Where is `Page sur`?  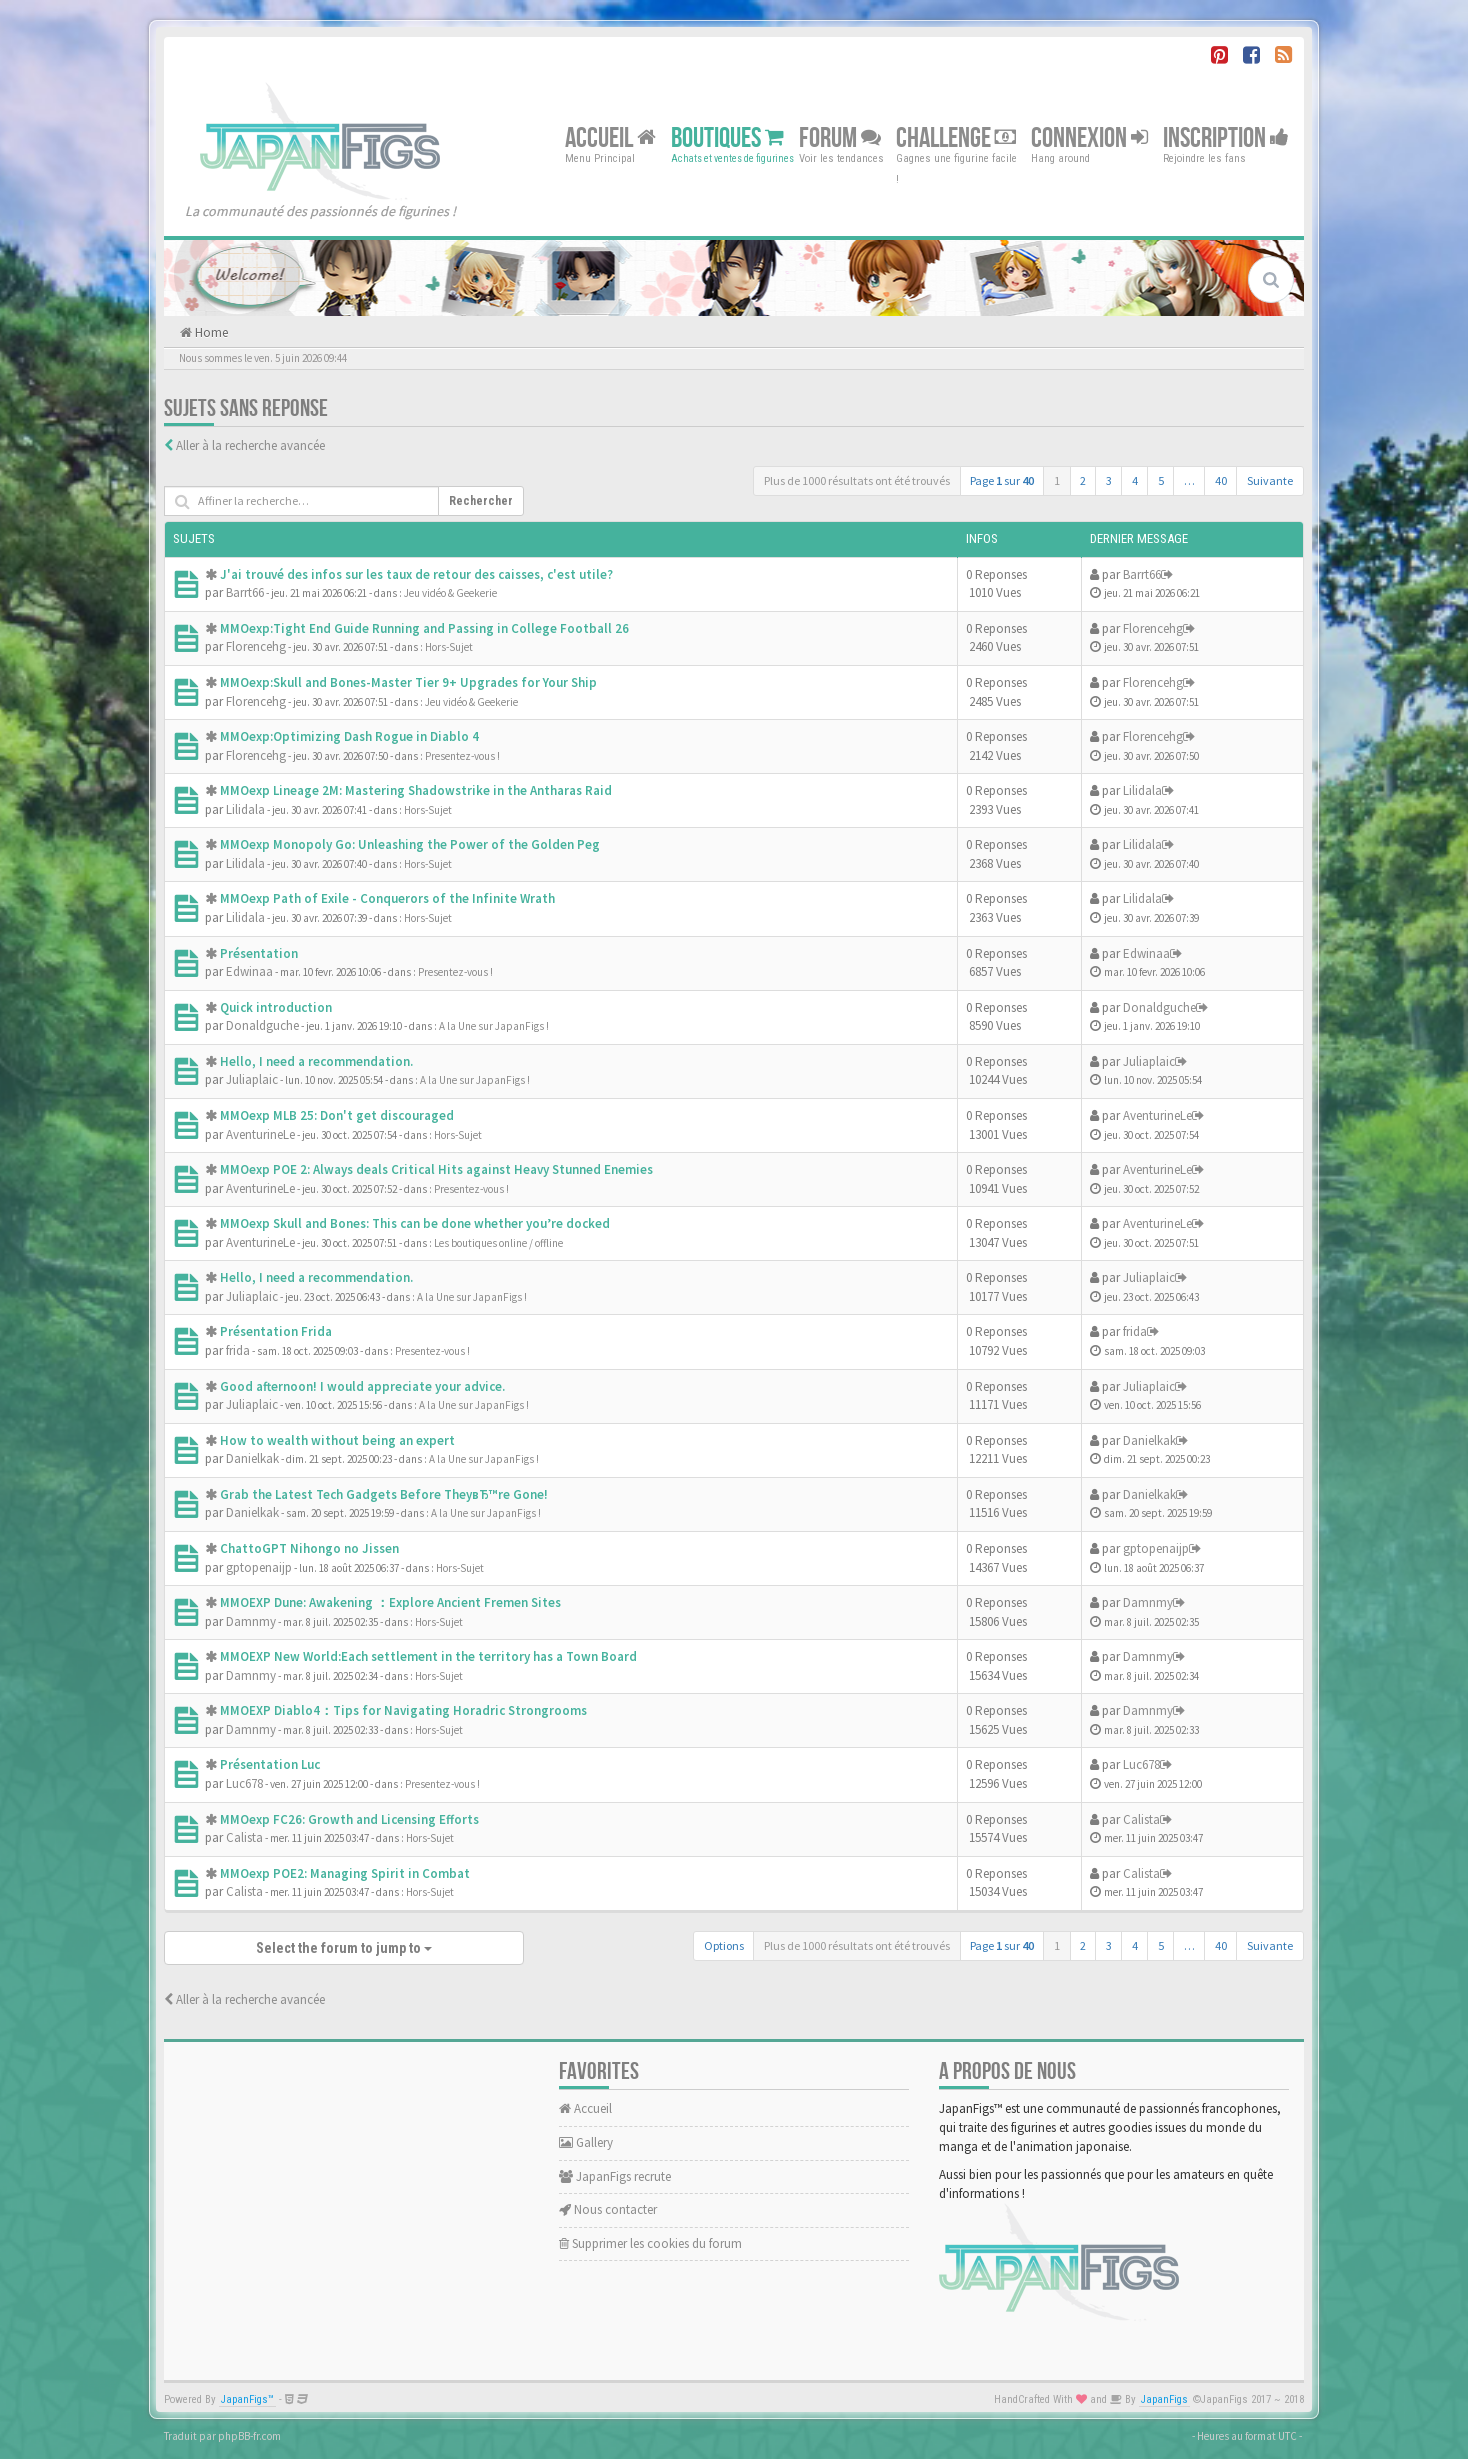
Page sur is located at coordinates (1002, 480).